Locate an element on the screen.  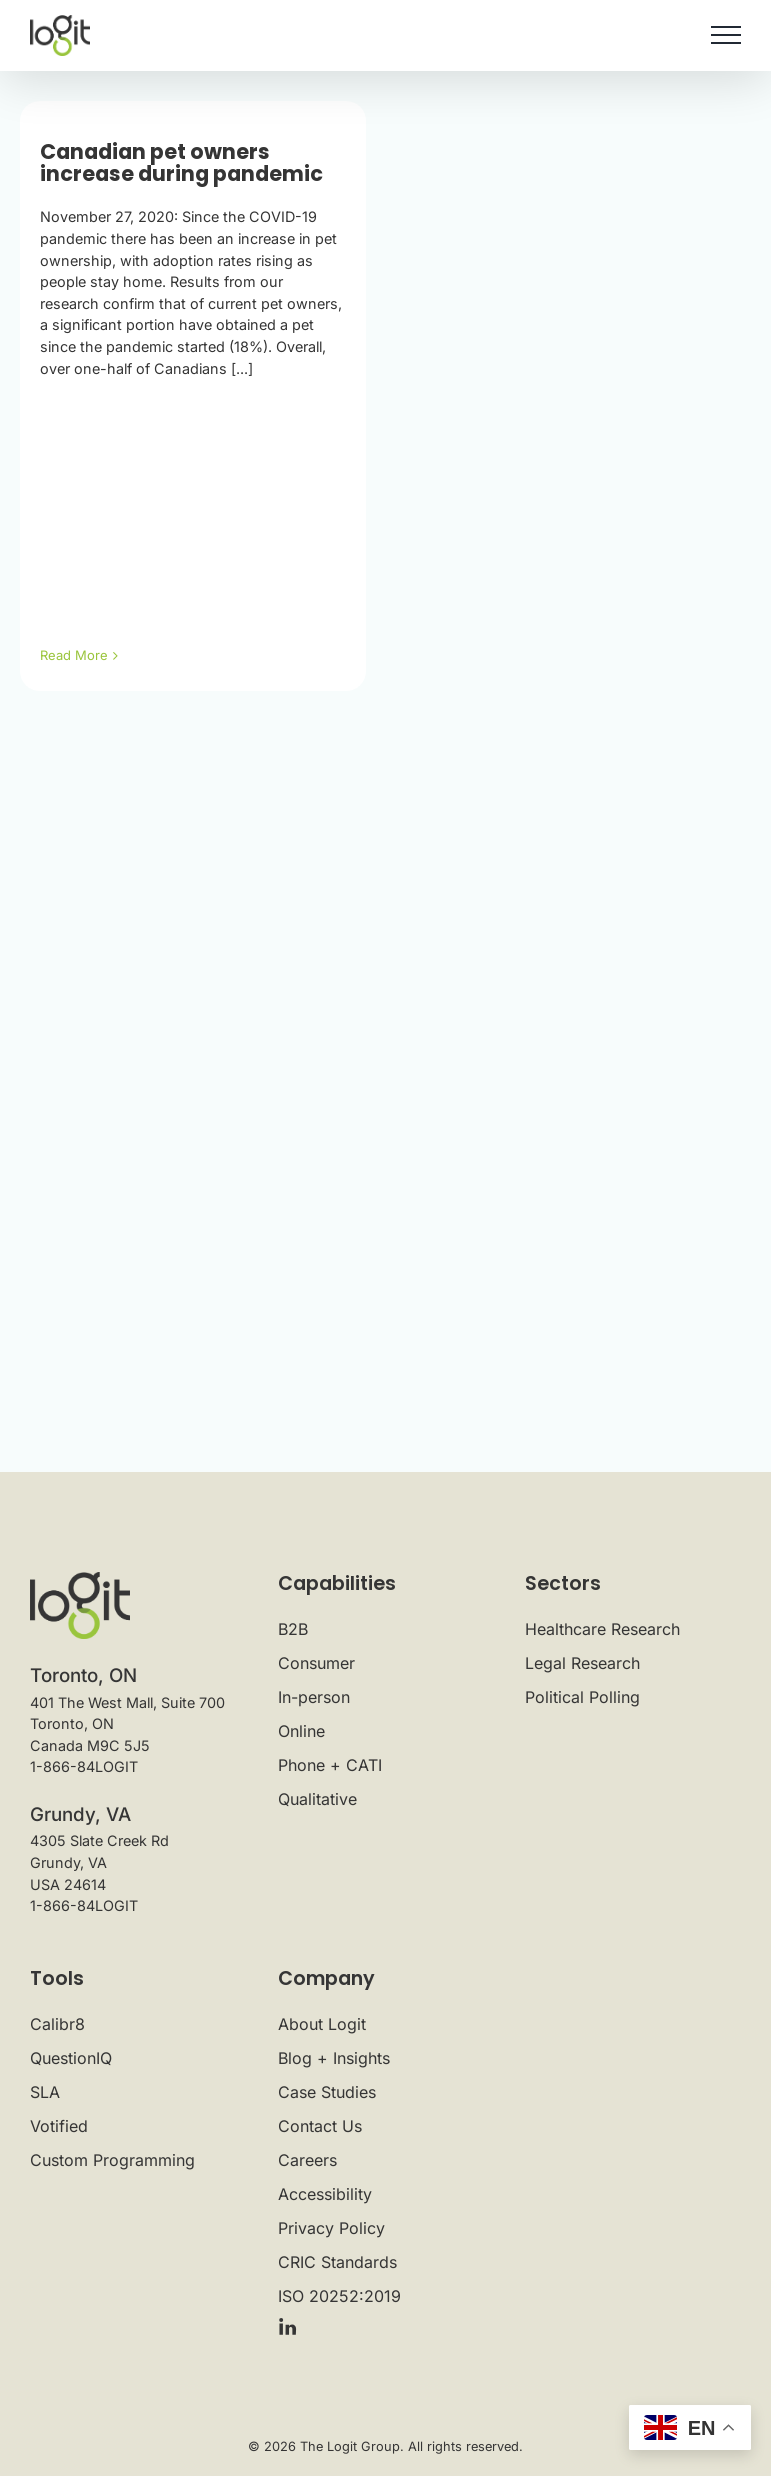
Legal Research is located at coordinates (582, 1663).